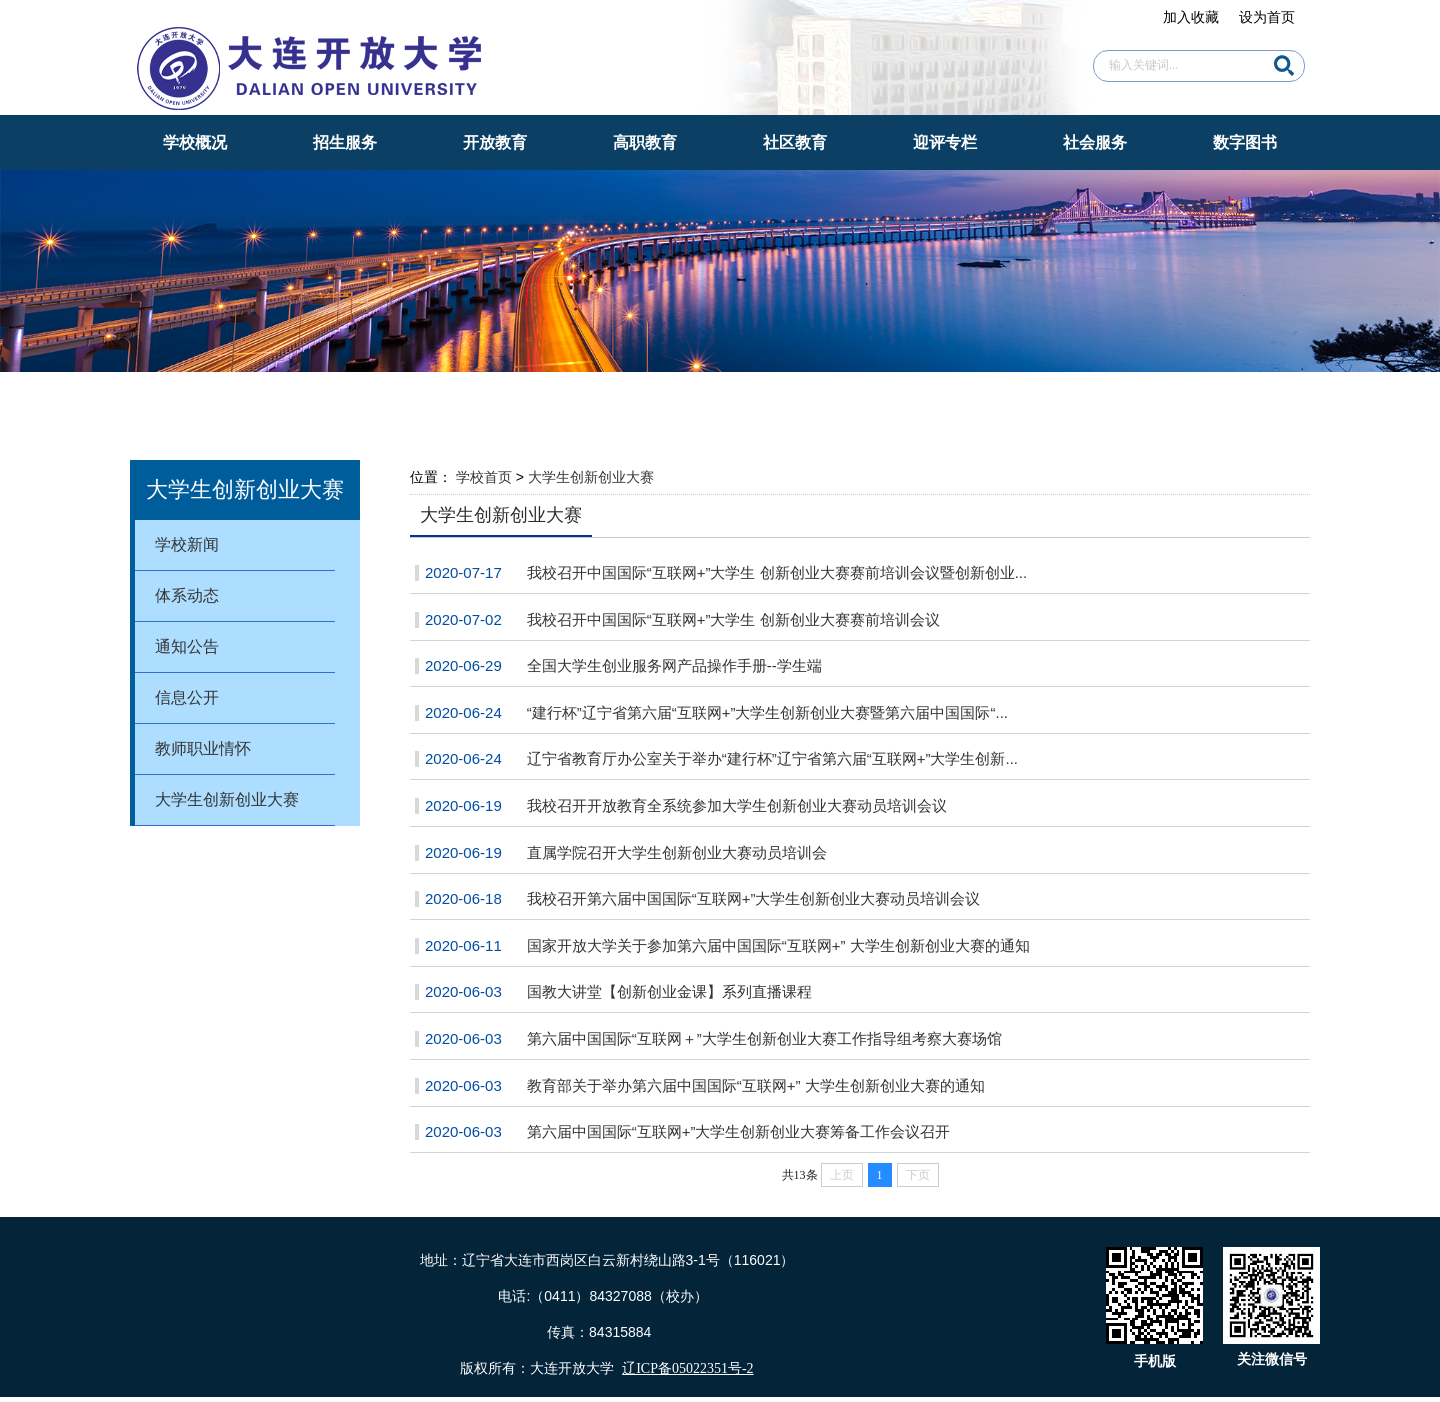 This screenshot has width=1440, height=1402. Describe the element at coordinates (187, 646) in the screenshot. I see `通知公告` at that location.